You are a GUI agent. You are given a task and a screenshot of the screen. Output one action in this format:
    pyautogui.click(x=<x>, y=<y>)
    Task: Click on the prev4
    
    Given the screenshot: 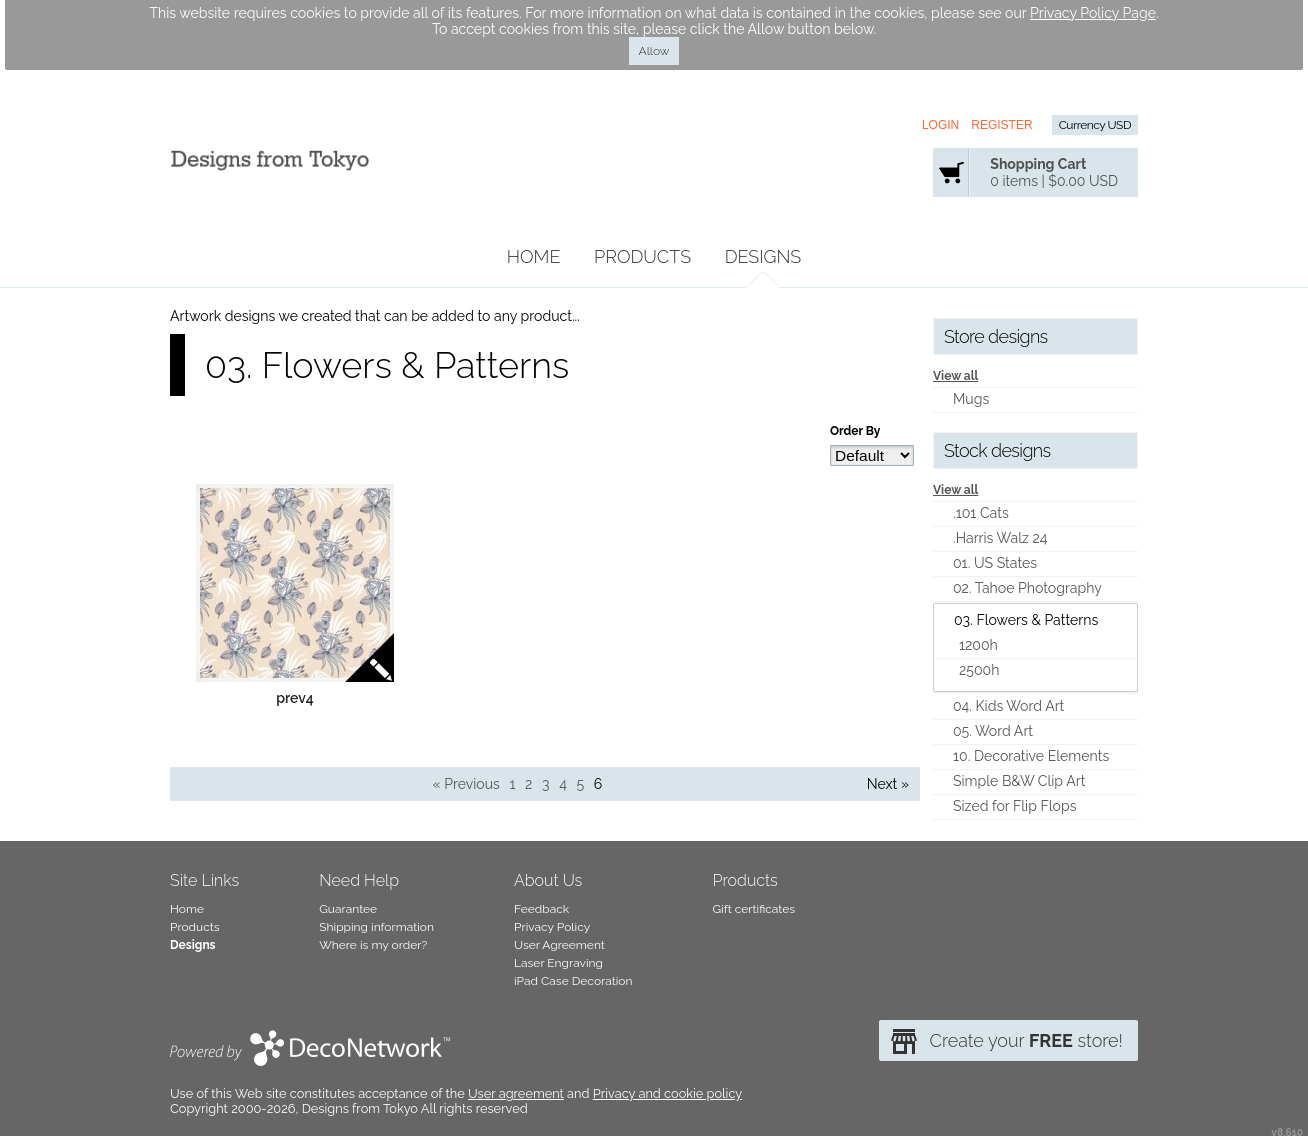 What is the action you would take?
    pyautogui.click(x=295, y=698)
    